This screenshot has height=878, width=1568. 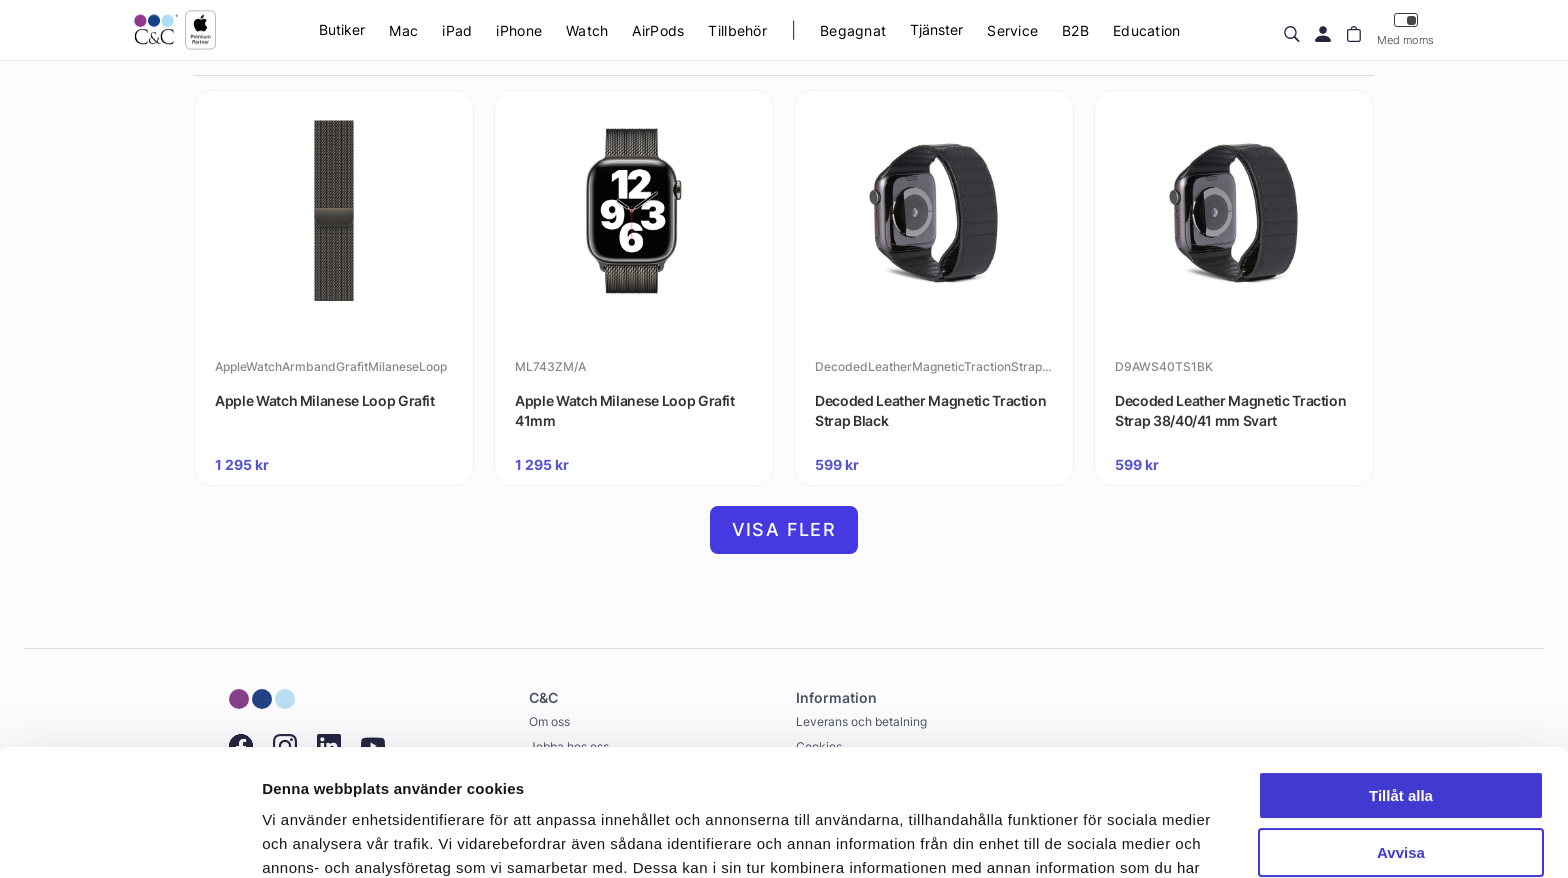 I want to click on Avvisa, so click(x=1401, y=743).